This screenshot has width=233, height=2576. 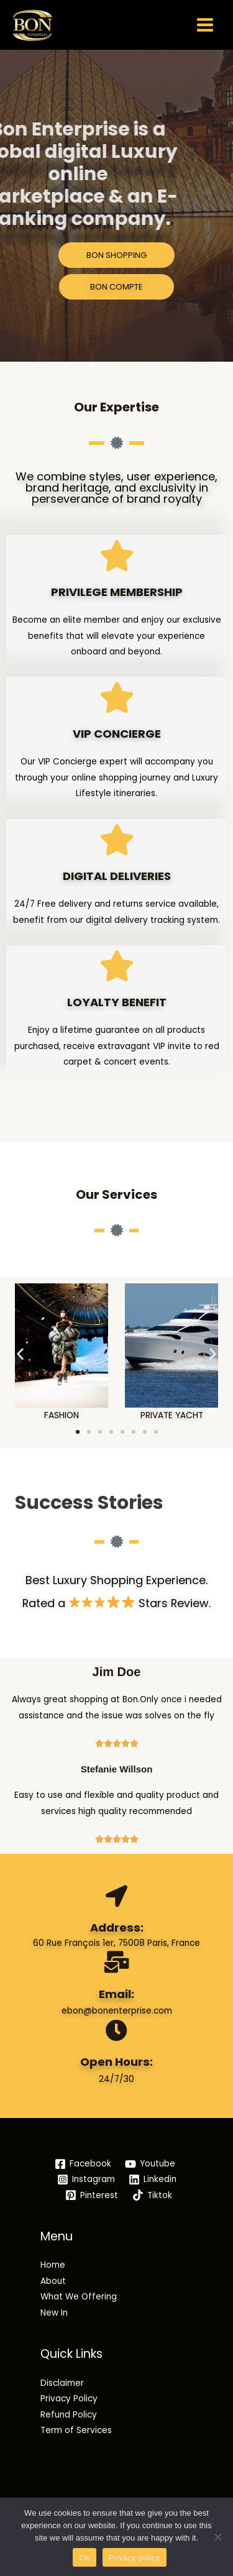 I want to click on Privacy policy, so click(x=134, y=2557).